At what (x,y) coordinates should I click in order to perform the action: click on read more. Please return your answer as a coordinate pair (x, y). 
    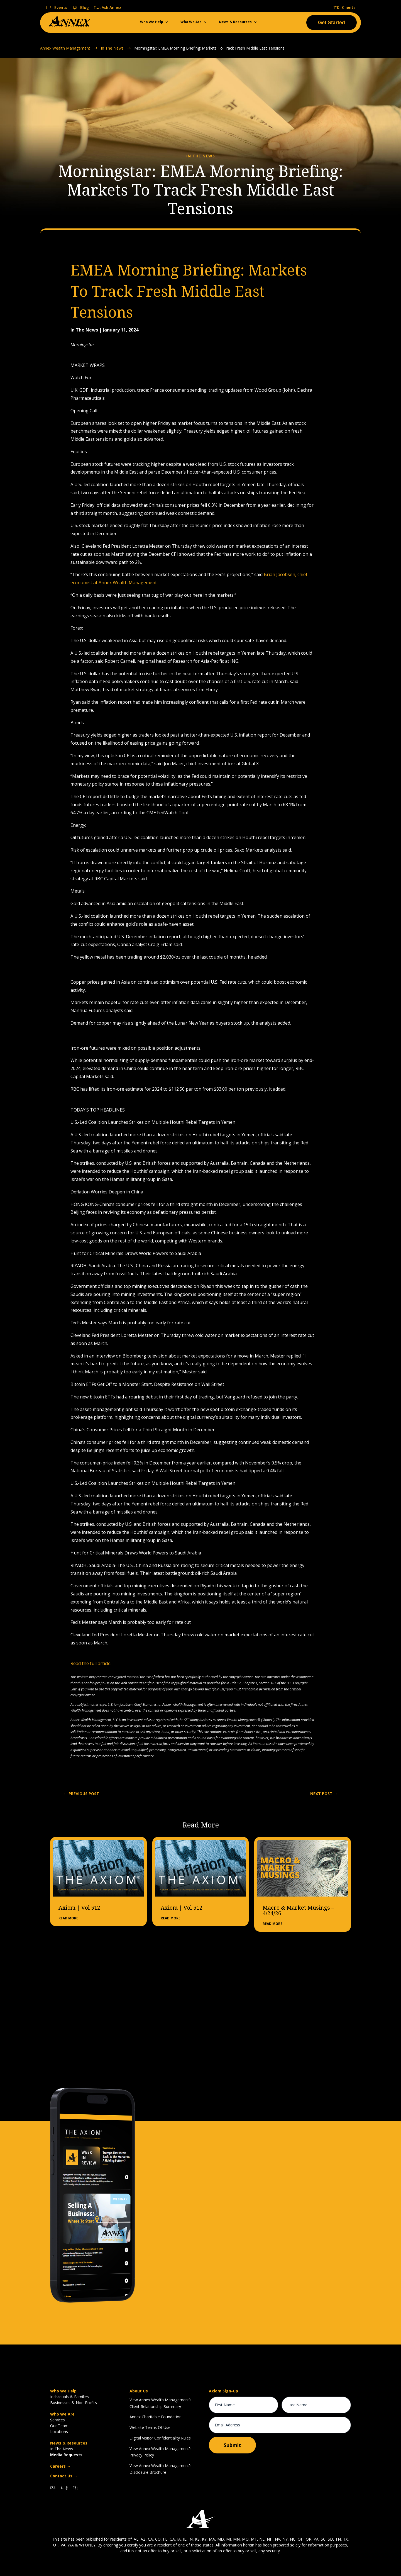
    Looking at the image, I should click on (68, 1917).